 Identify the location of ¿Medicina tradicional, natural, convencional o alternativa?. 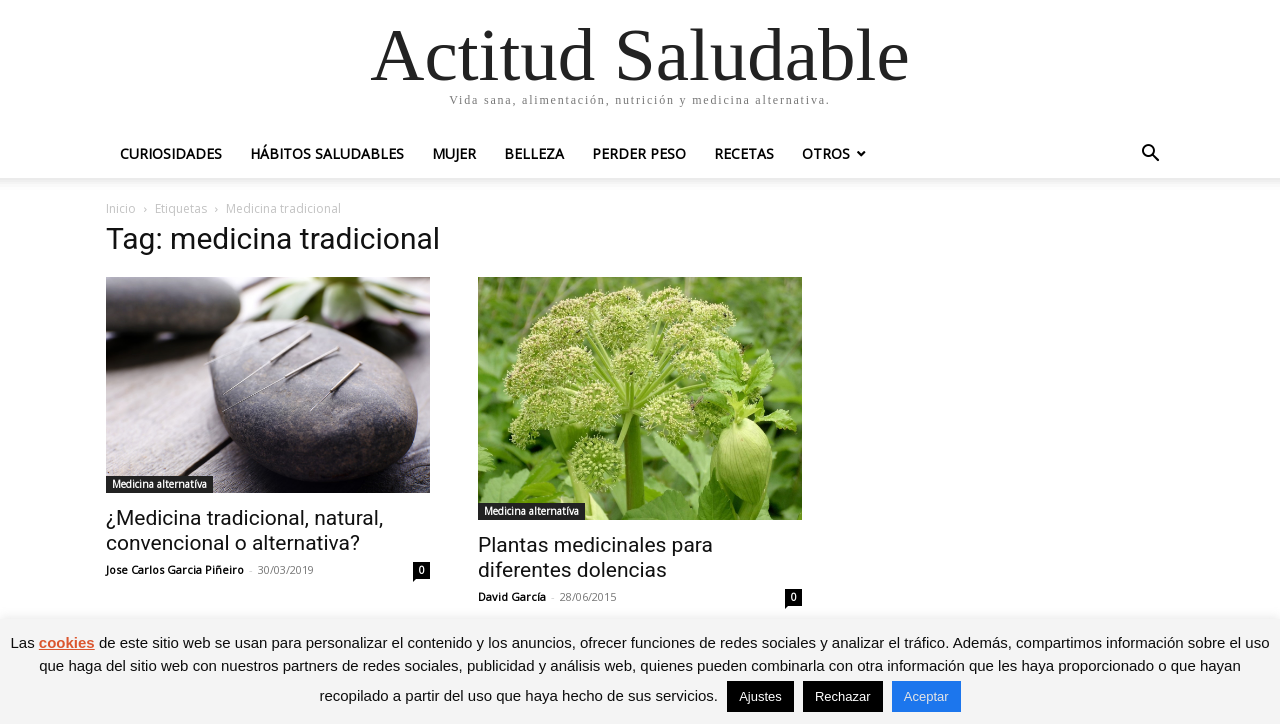
(244, 530).